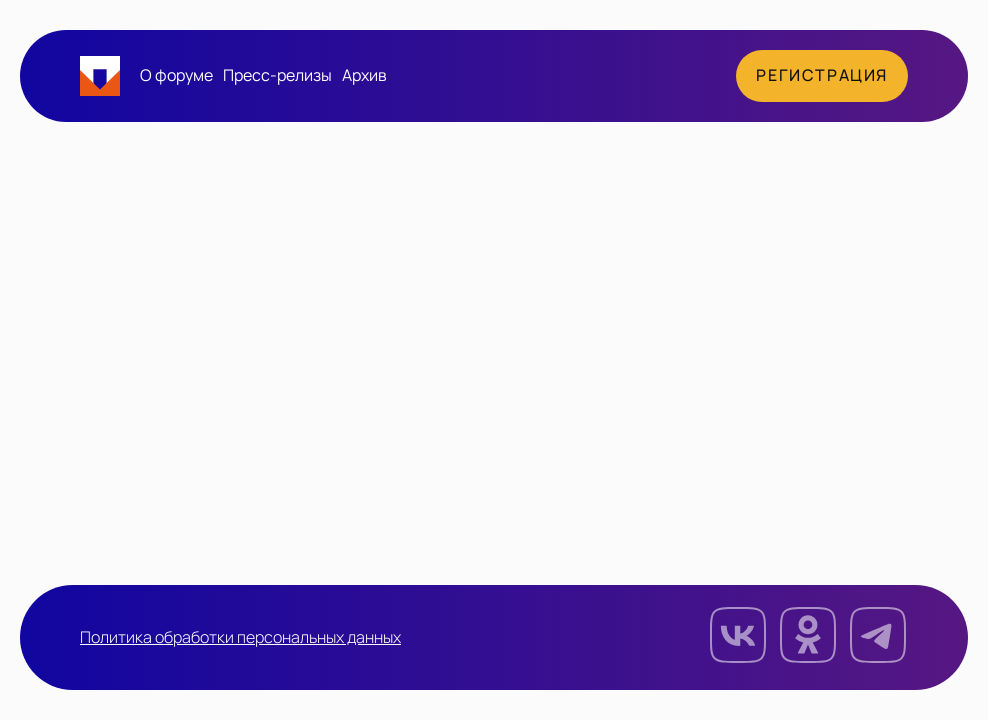 The image size is (988, 720). Describe the element at coordinates (176, 76) in the screenshot. I see `О форуме` at that location.